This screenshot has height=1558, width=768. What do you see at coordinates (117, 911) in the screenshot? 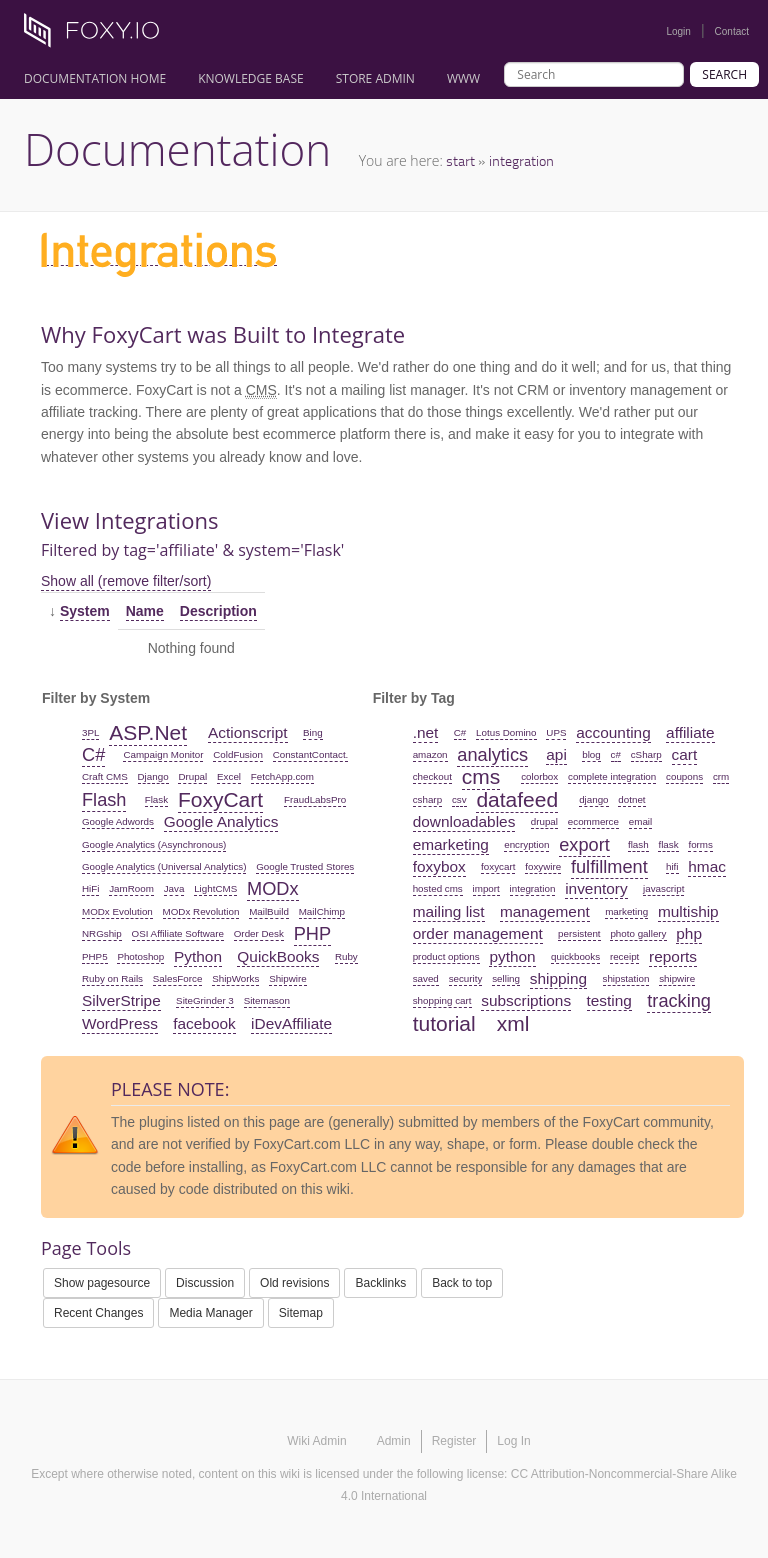
I see `MODx Evolution` at bounding box center [117, 911].